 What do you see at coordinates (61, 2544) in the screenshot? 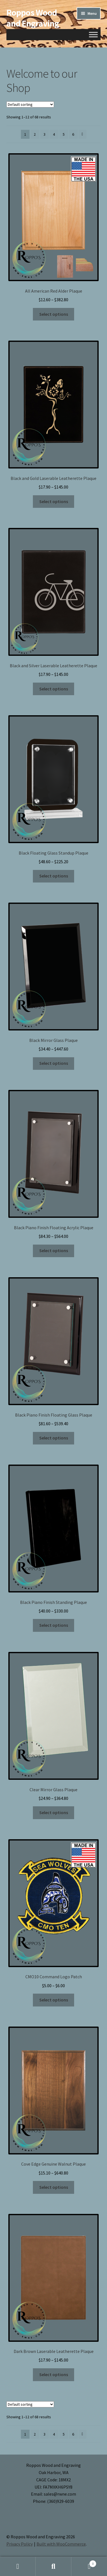
I see `Built with WooCommerce` at bounding box center [61, 2544].